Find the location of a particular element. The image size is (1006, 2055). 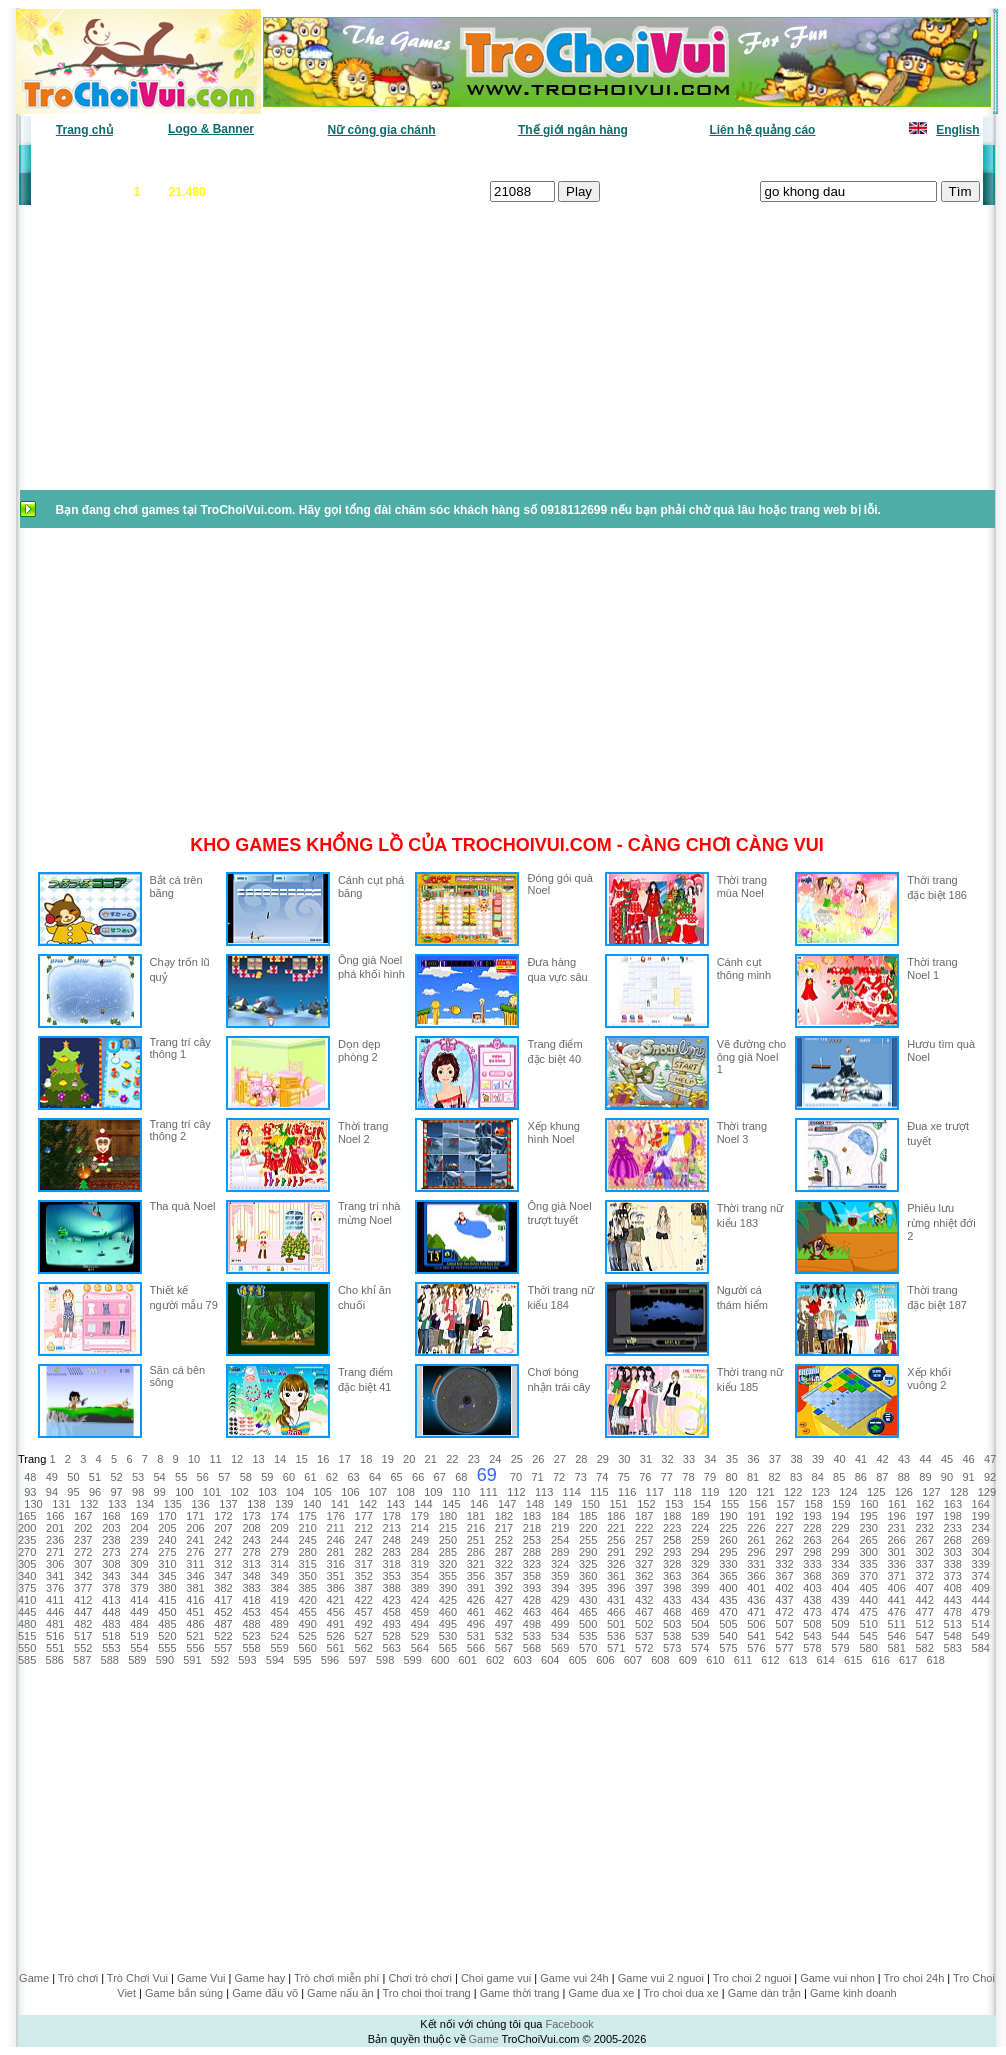

Chọn ngẫu nhiên is located at coordinates (534, 160).